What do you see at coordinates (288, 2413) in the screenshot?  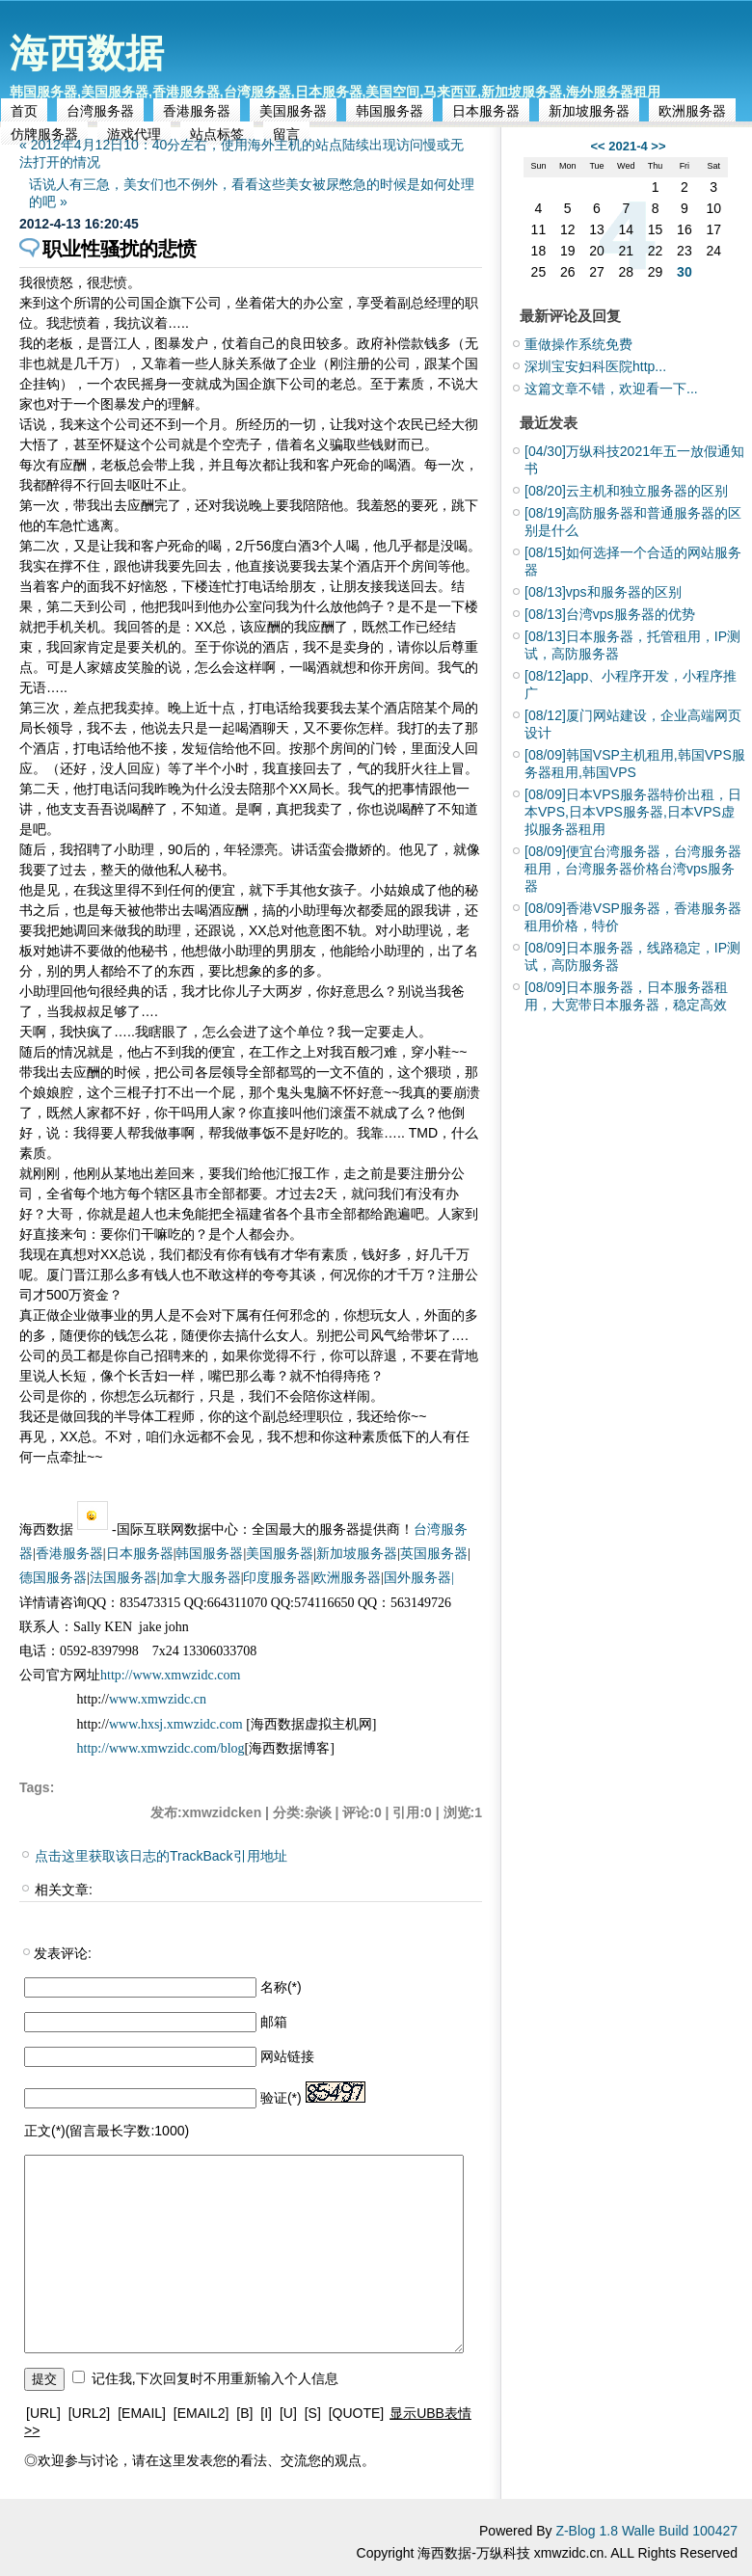 I see `[U]` at bounding box center [288, 2413].